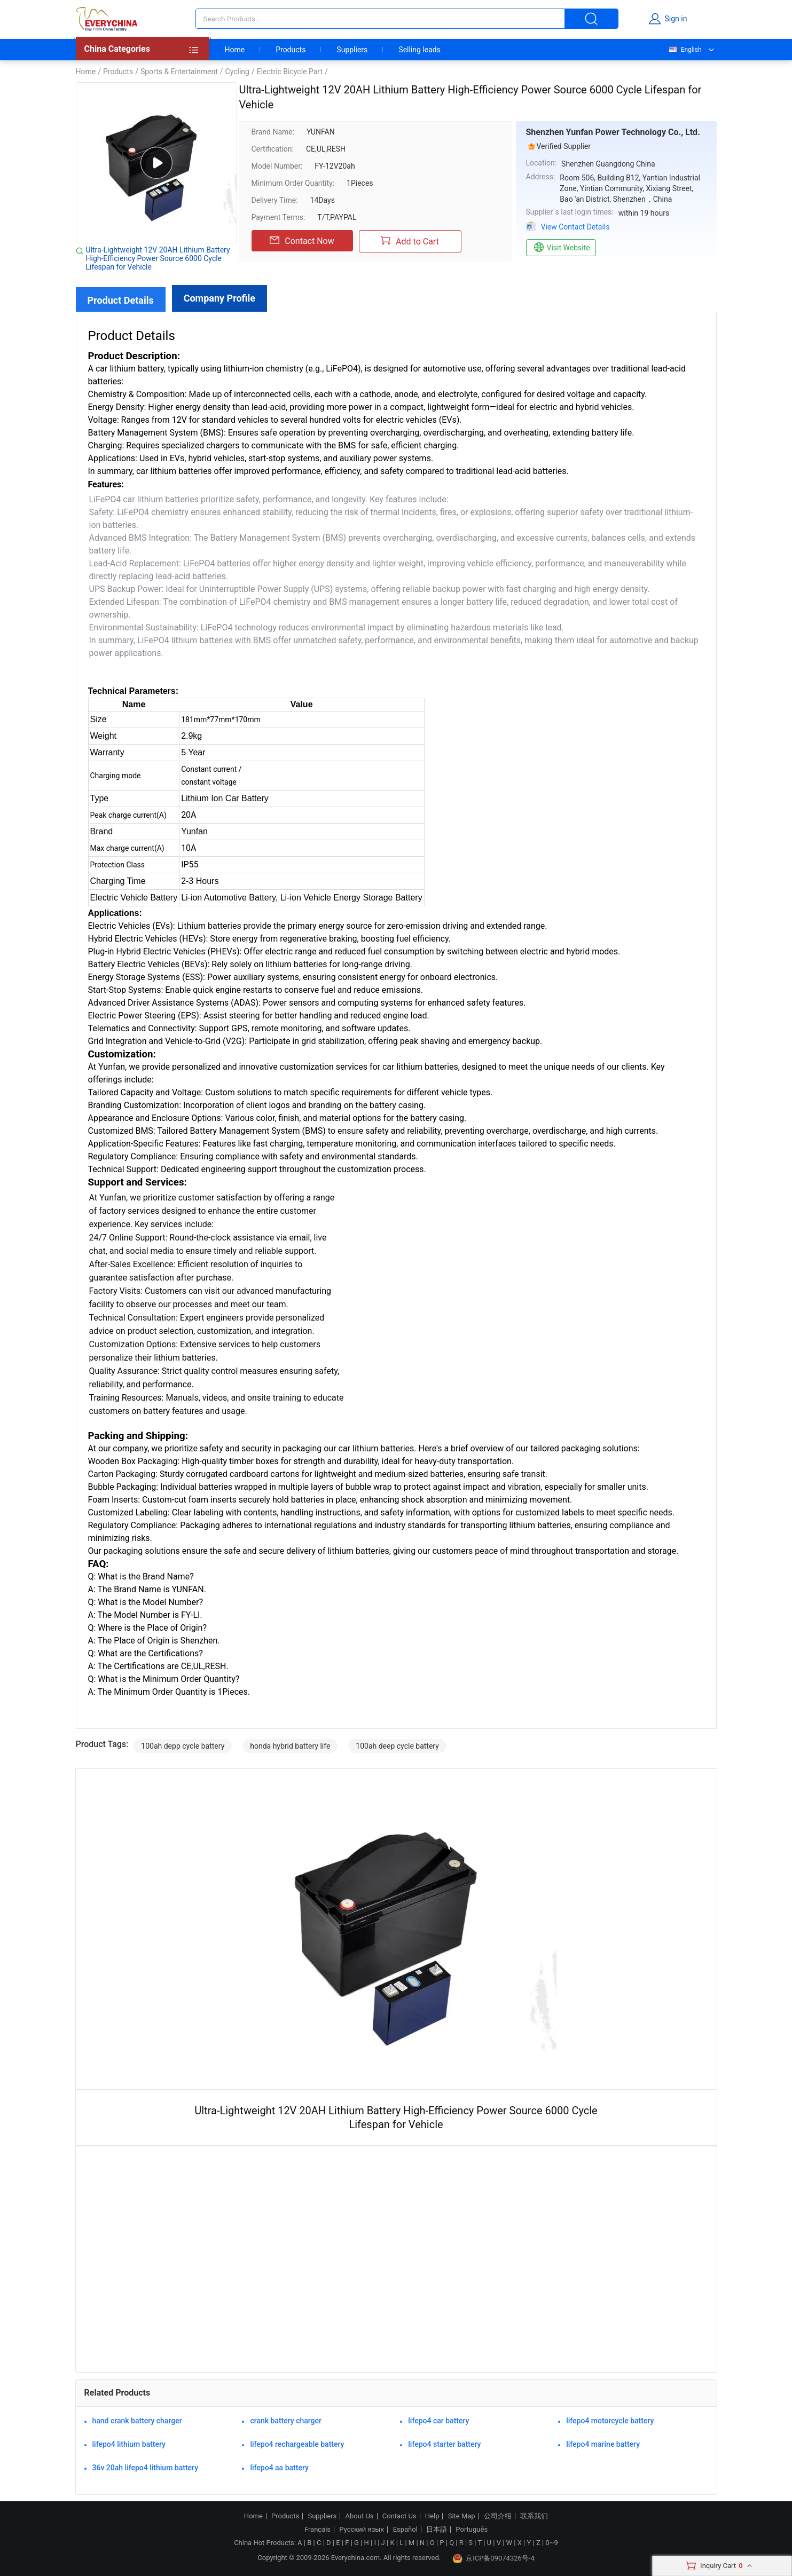  Describe the element at coordinates (419, 49) in the screenshot. I see `Selling leads` at that location.